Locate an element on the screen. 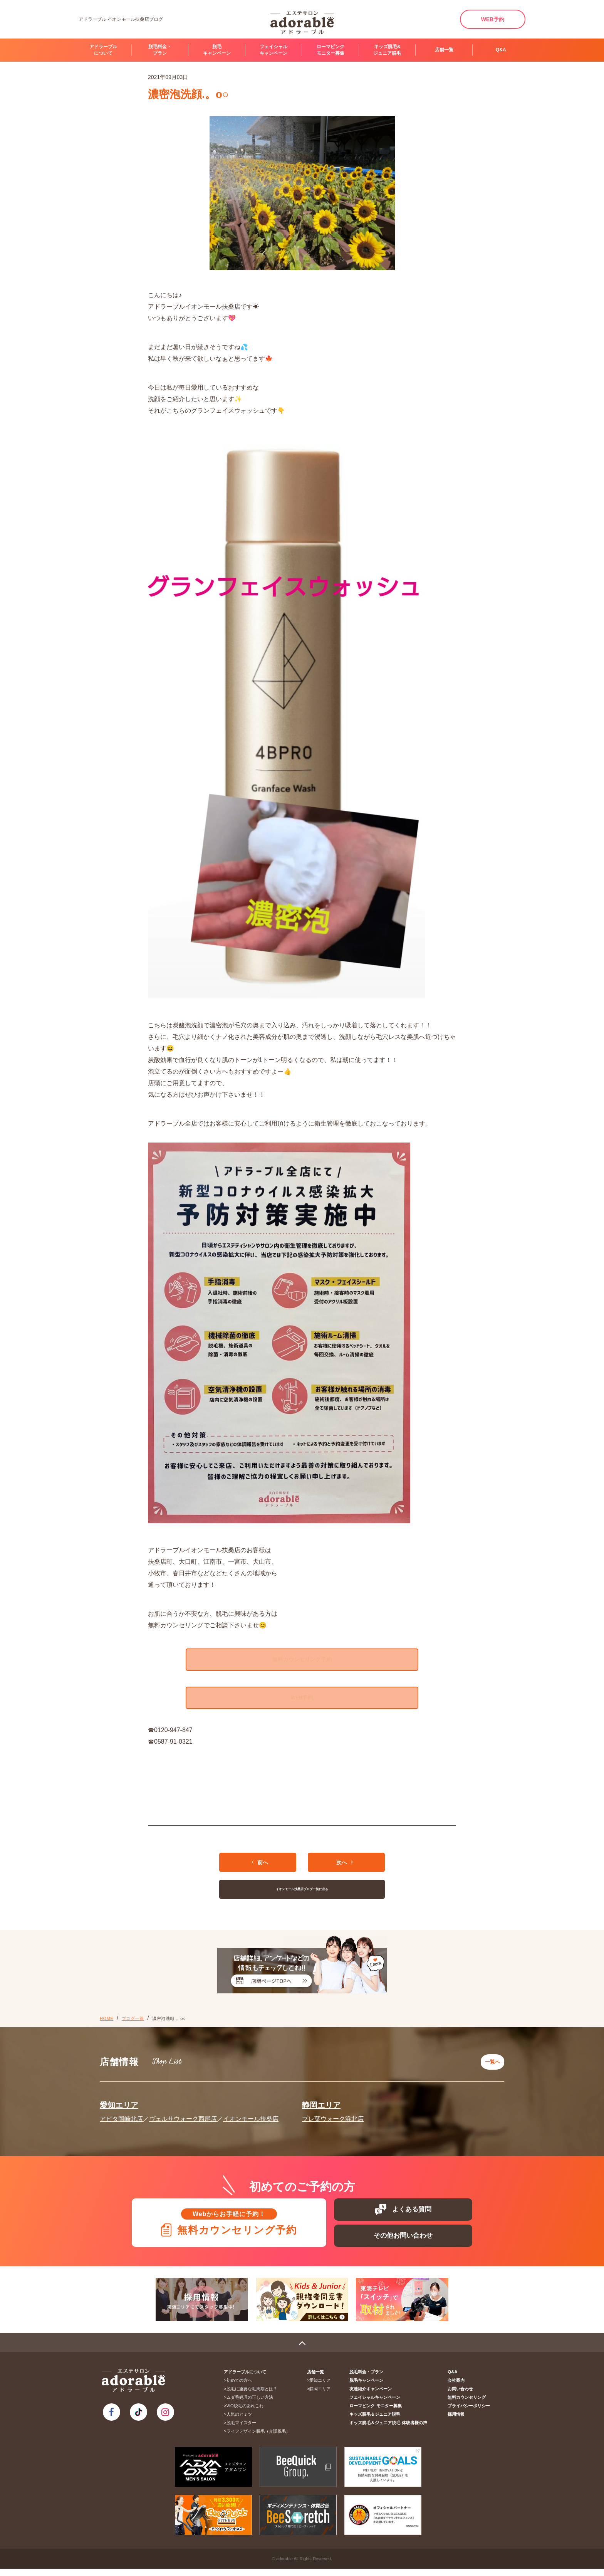 Image resolution: width=604 pixels, height=2576 pixels. 一覧へ is located at coordinates (490, 2065).